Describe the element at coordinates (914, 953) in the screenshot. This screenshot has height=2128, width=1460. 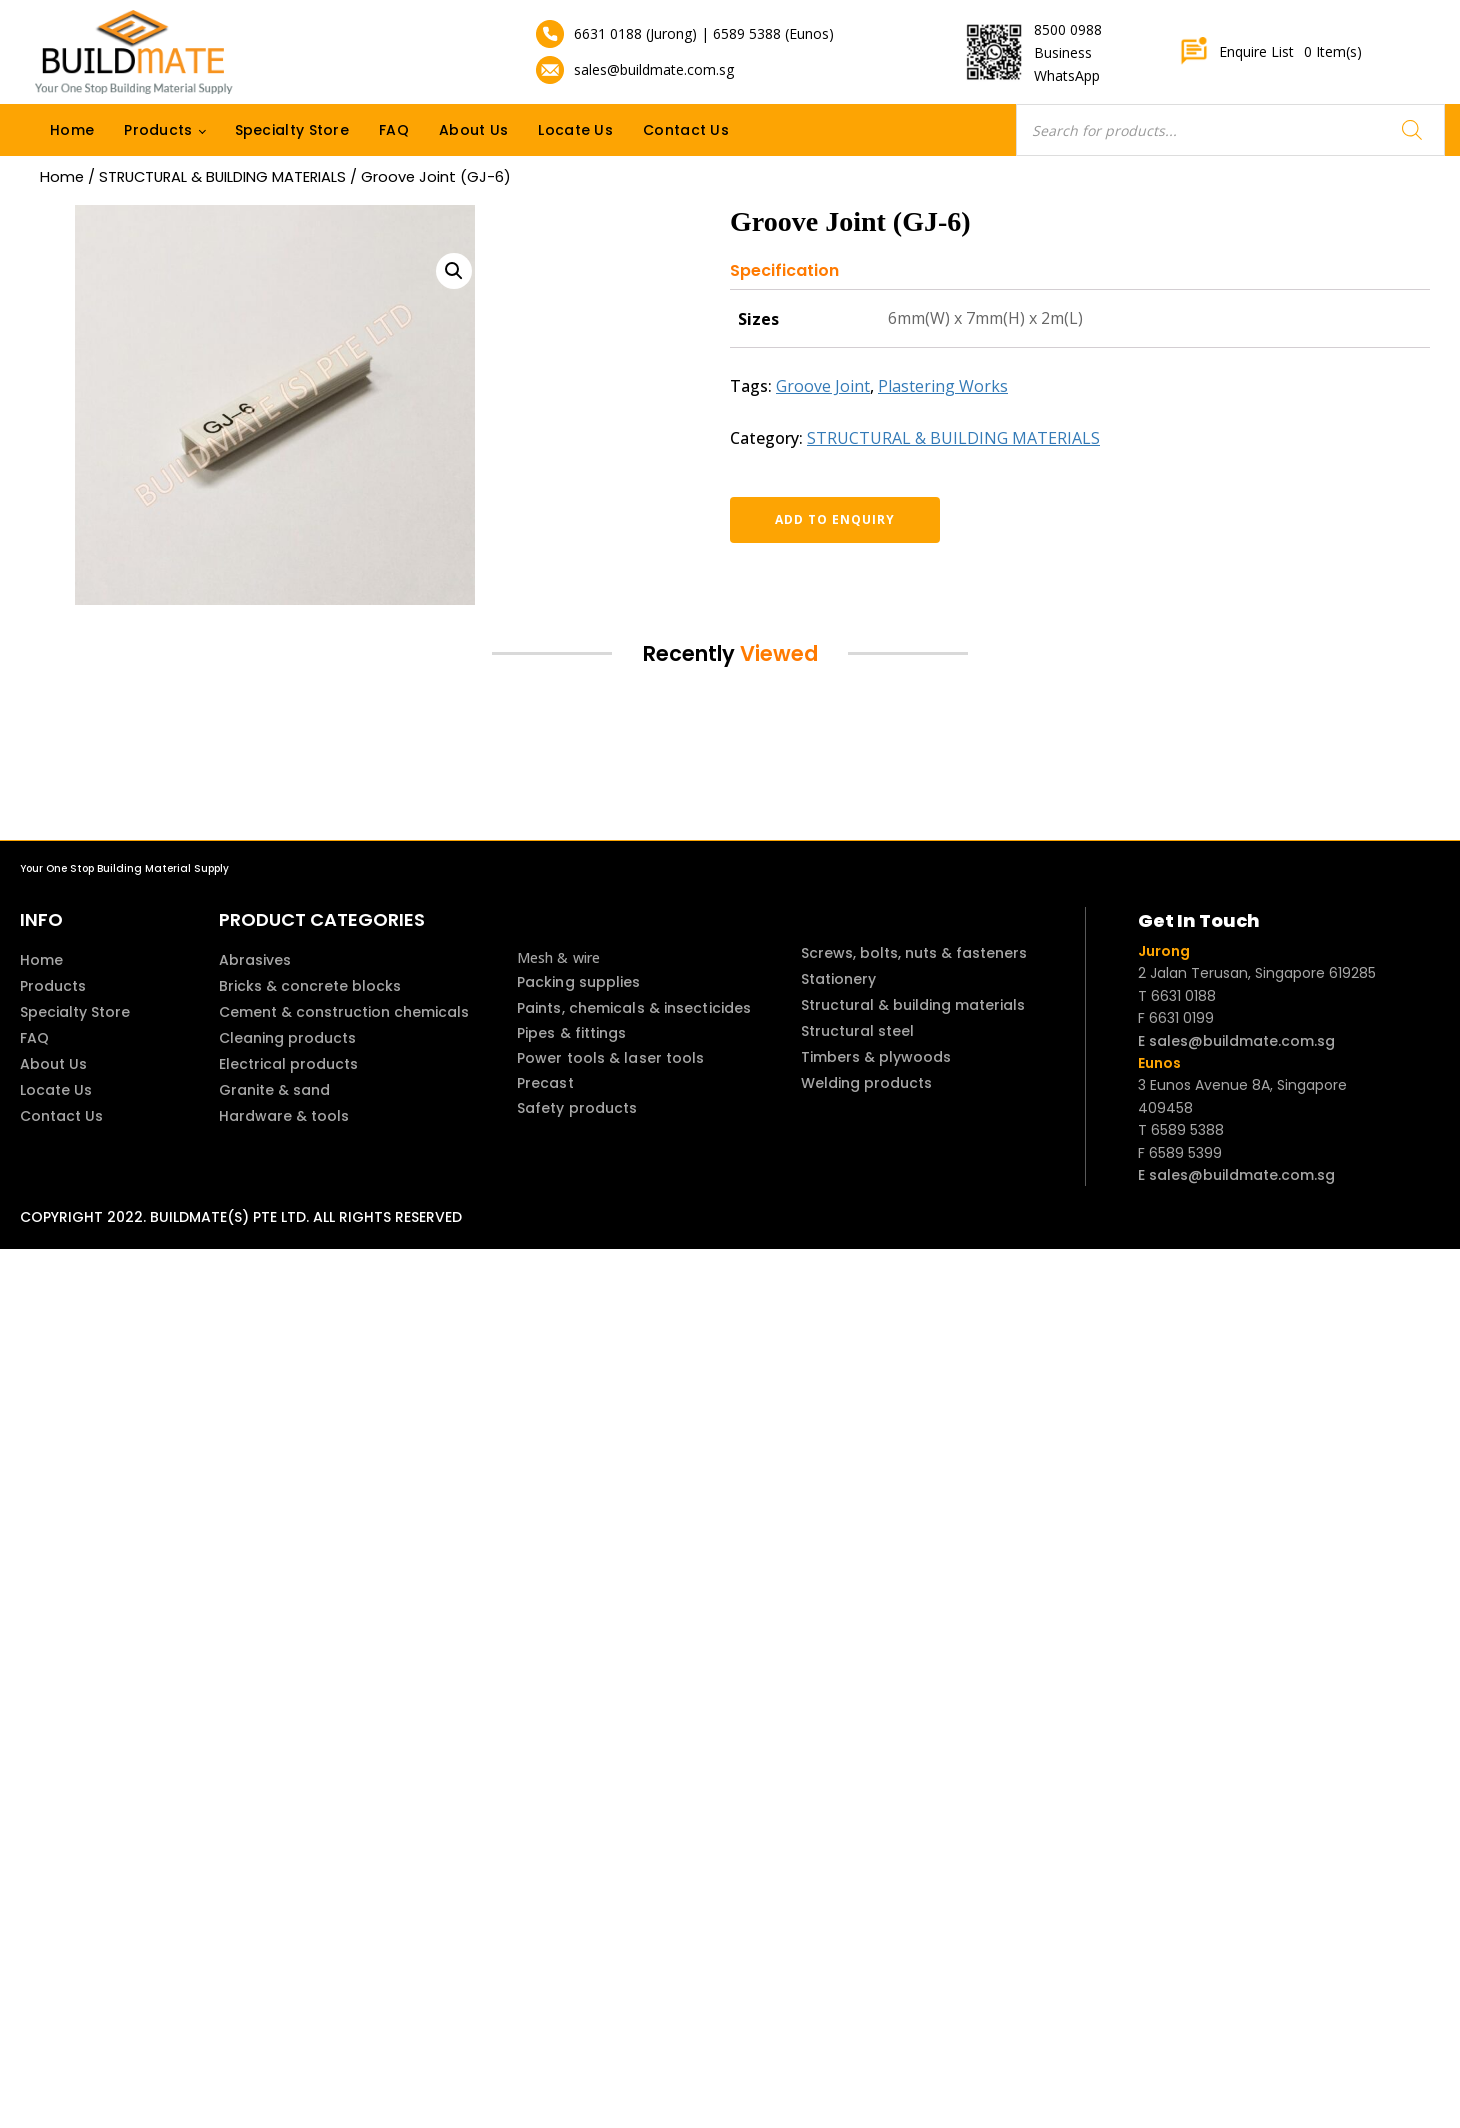
I see `Screws, bolts, nuts & fasteners` at that location.